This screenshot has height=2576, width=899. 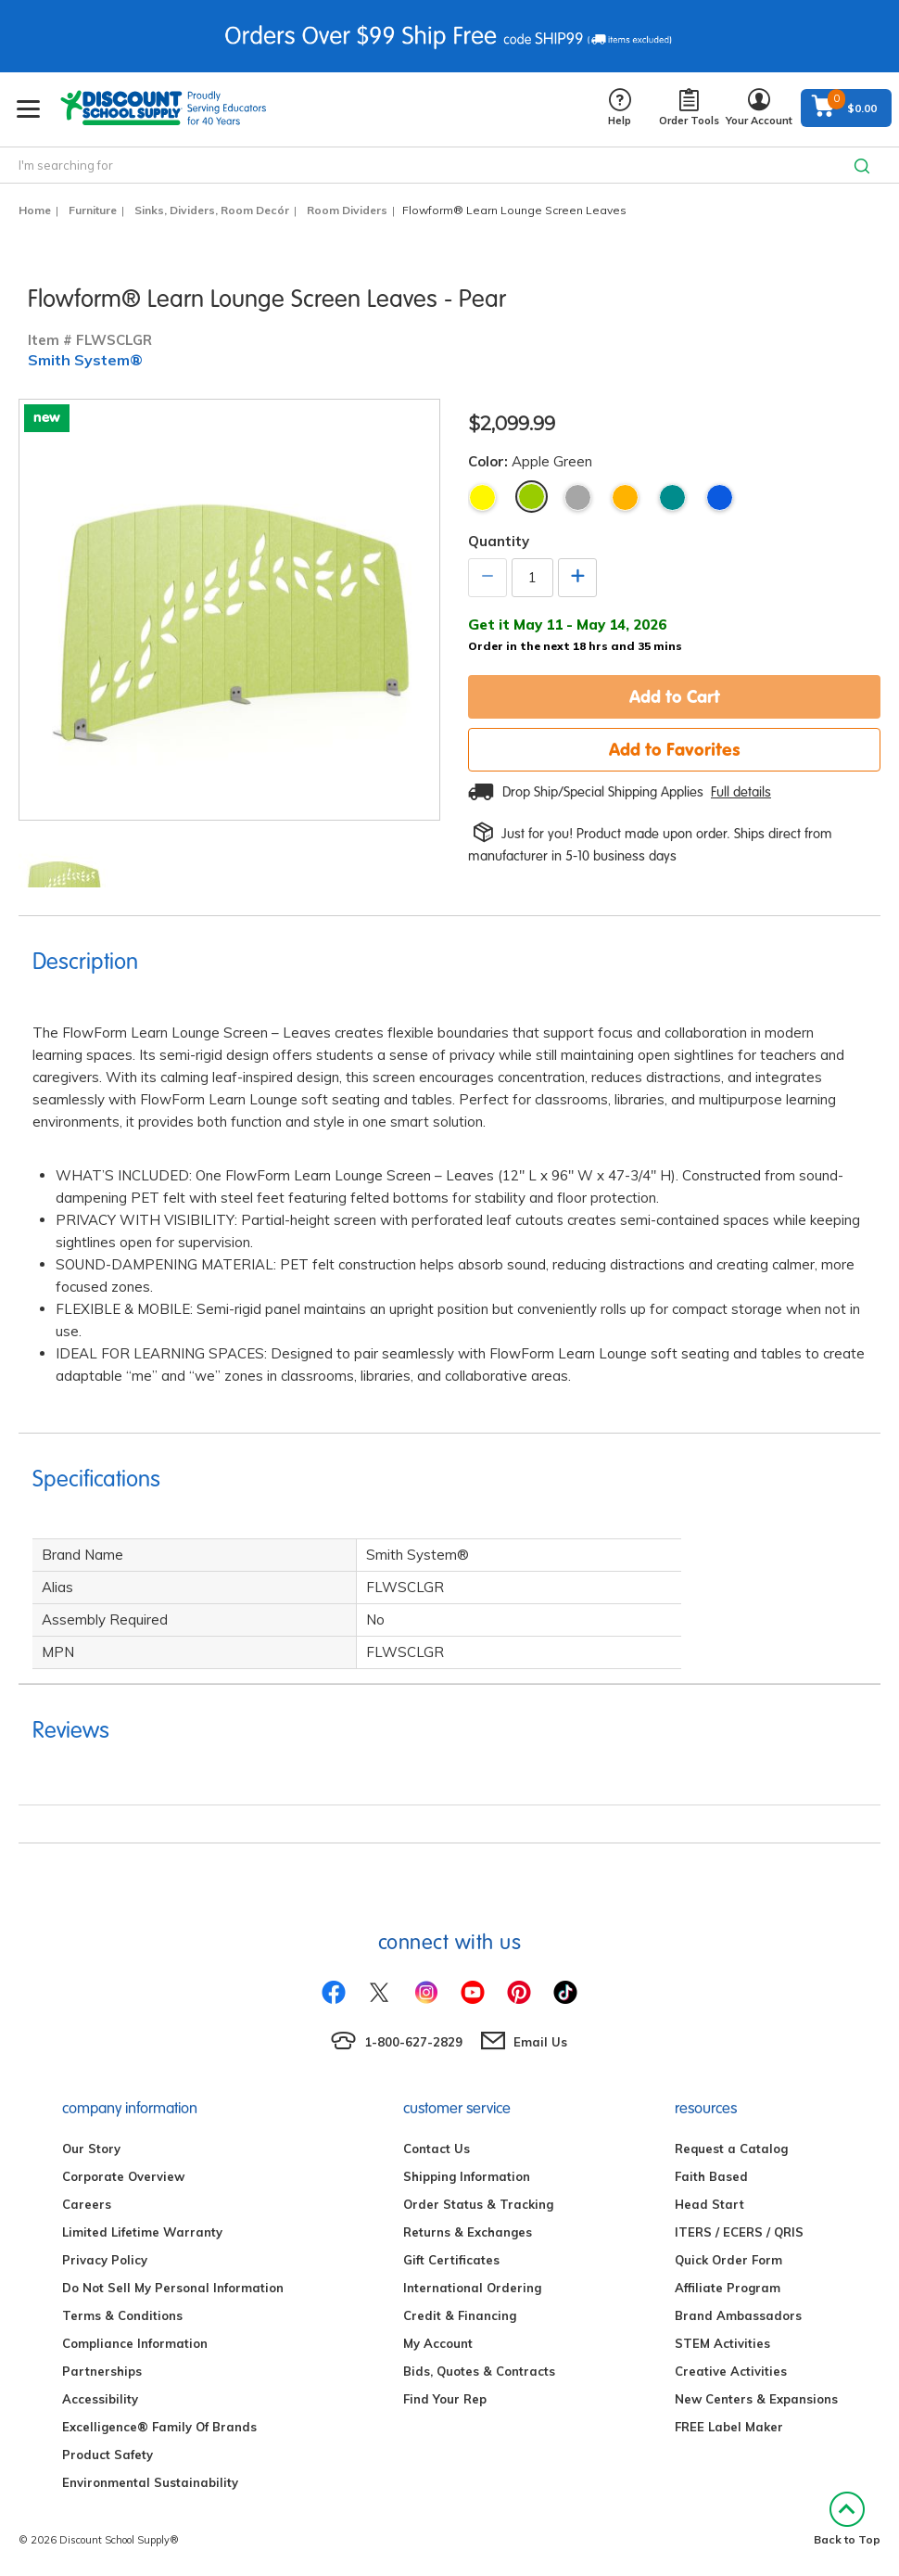 What do you see at coordinates (159, 2426) in the screenshot?
I see `Excelligence® Family Of Brands` at bounding box center [159, 2426].